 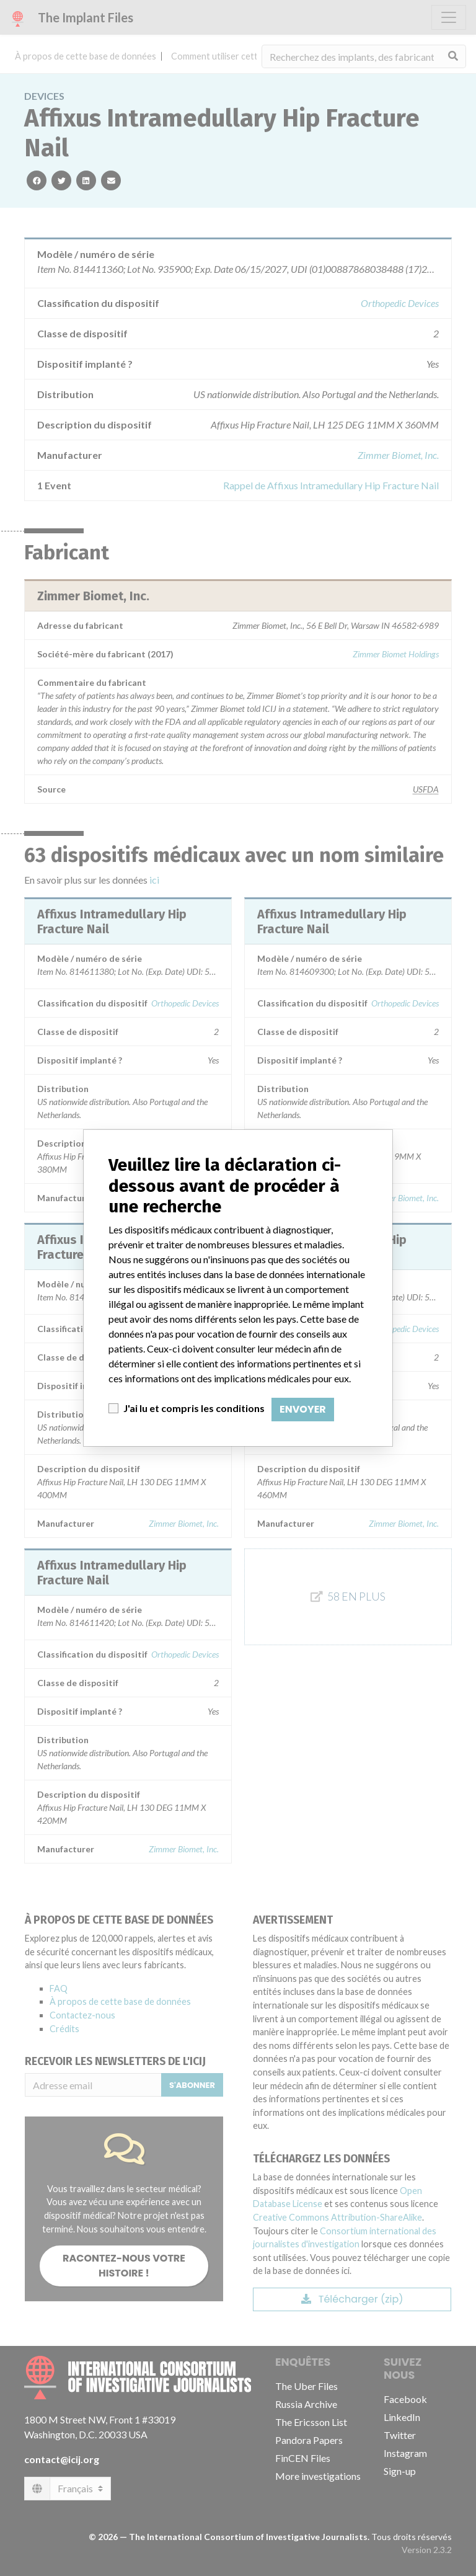 What do you see at coordinates (303, 1409) in the screenshot?
I see `Envoyer` at bounding box center [303, 1409].